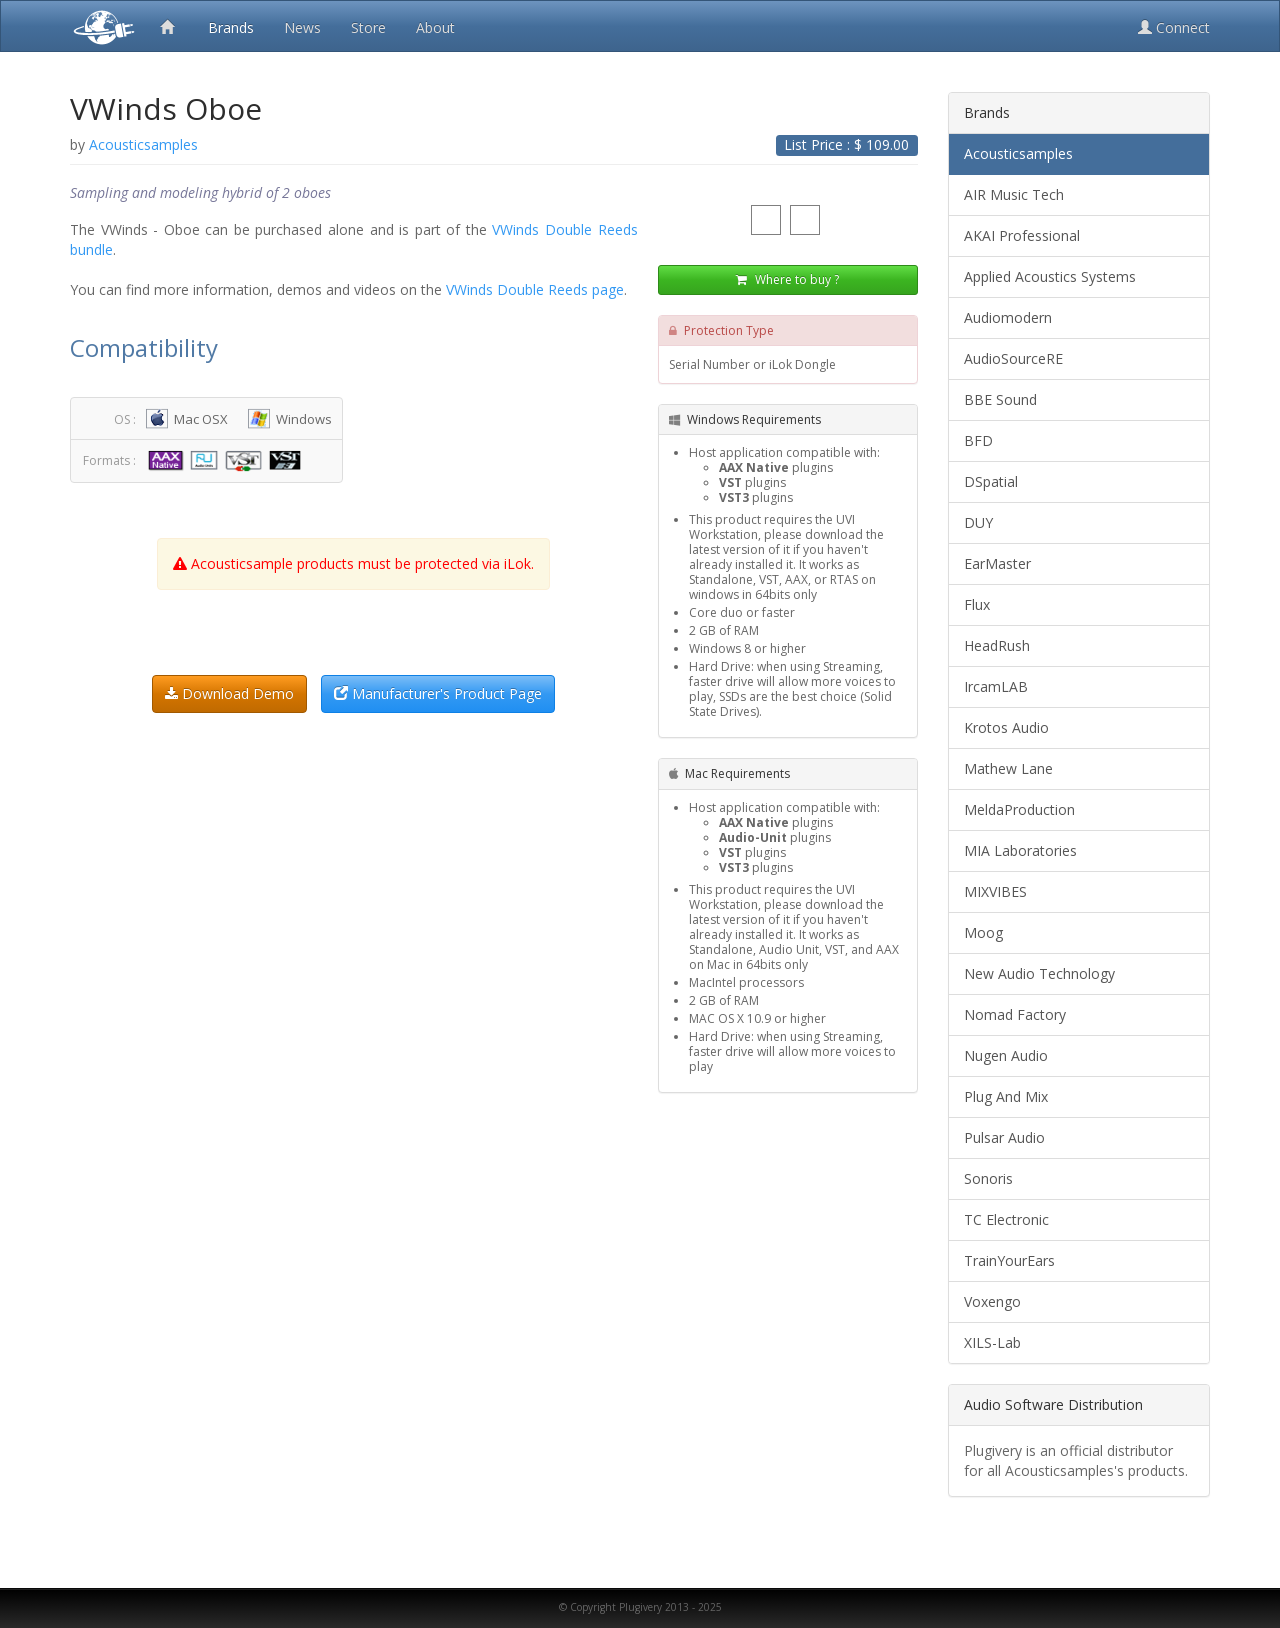 The width and height of the screenshot is (1280, 1628). I want to click on Moog, so click(983, 932).